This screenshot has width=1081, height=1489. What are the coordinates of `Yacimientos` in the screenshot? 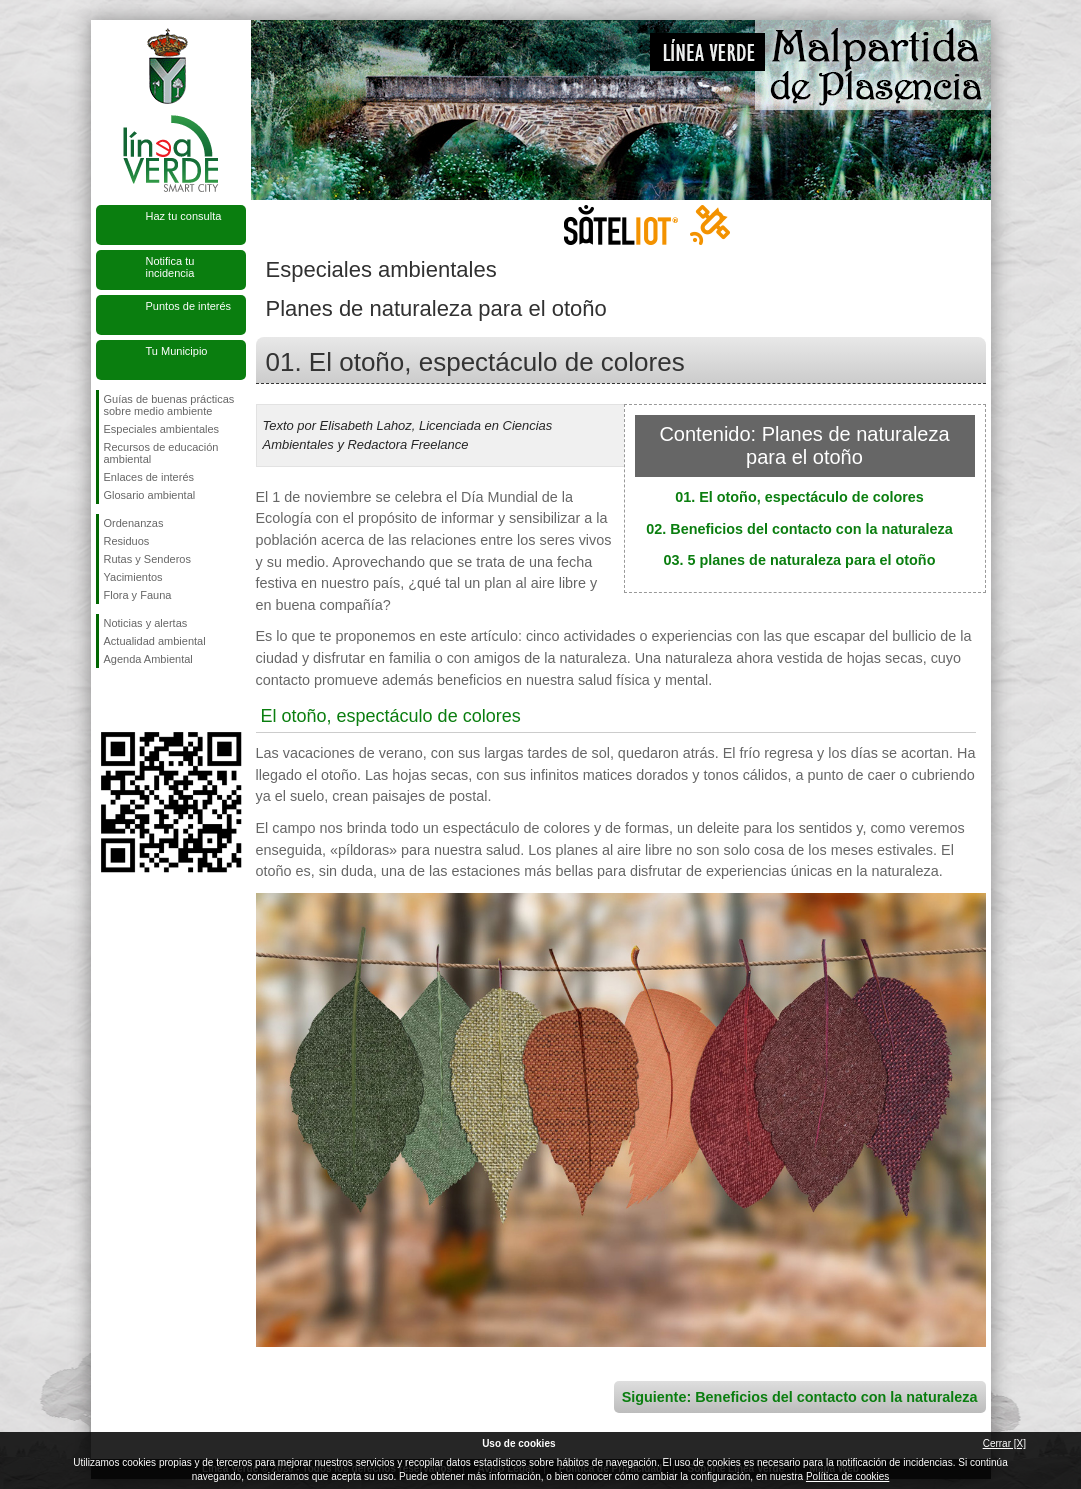 It's located at (133, 577).